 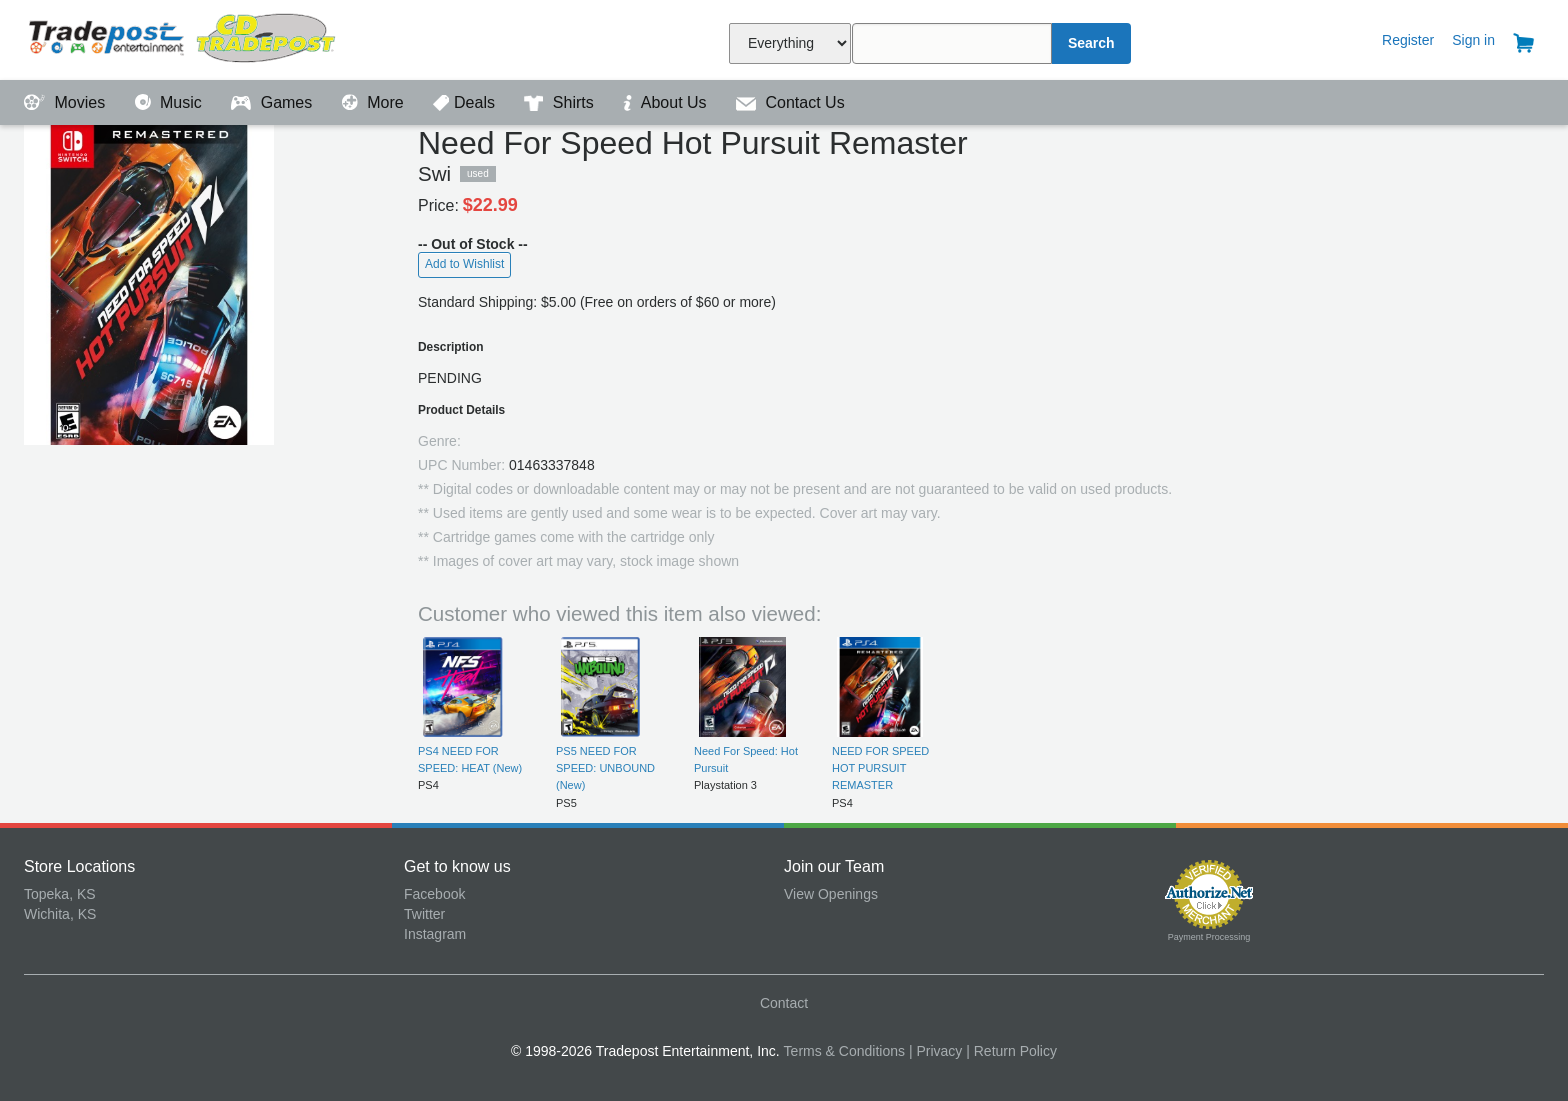 I want to click on NEED FOR SPEED HOT PURSUIT REMASTER, so click(x=880, y=768).